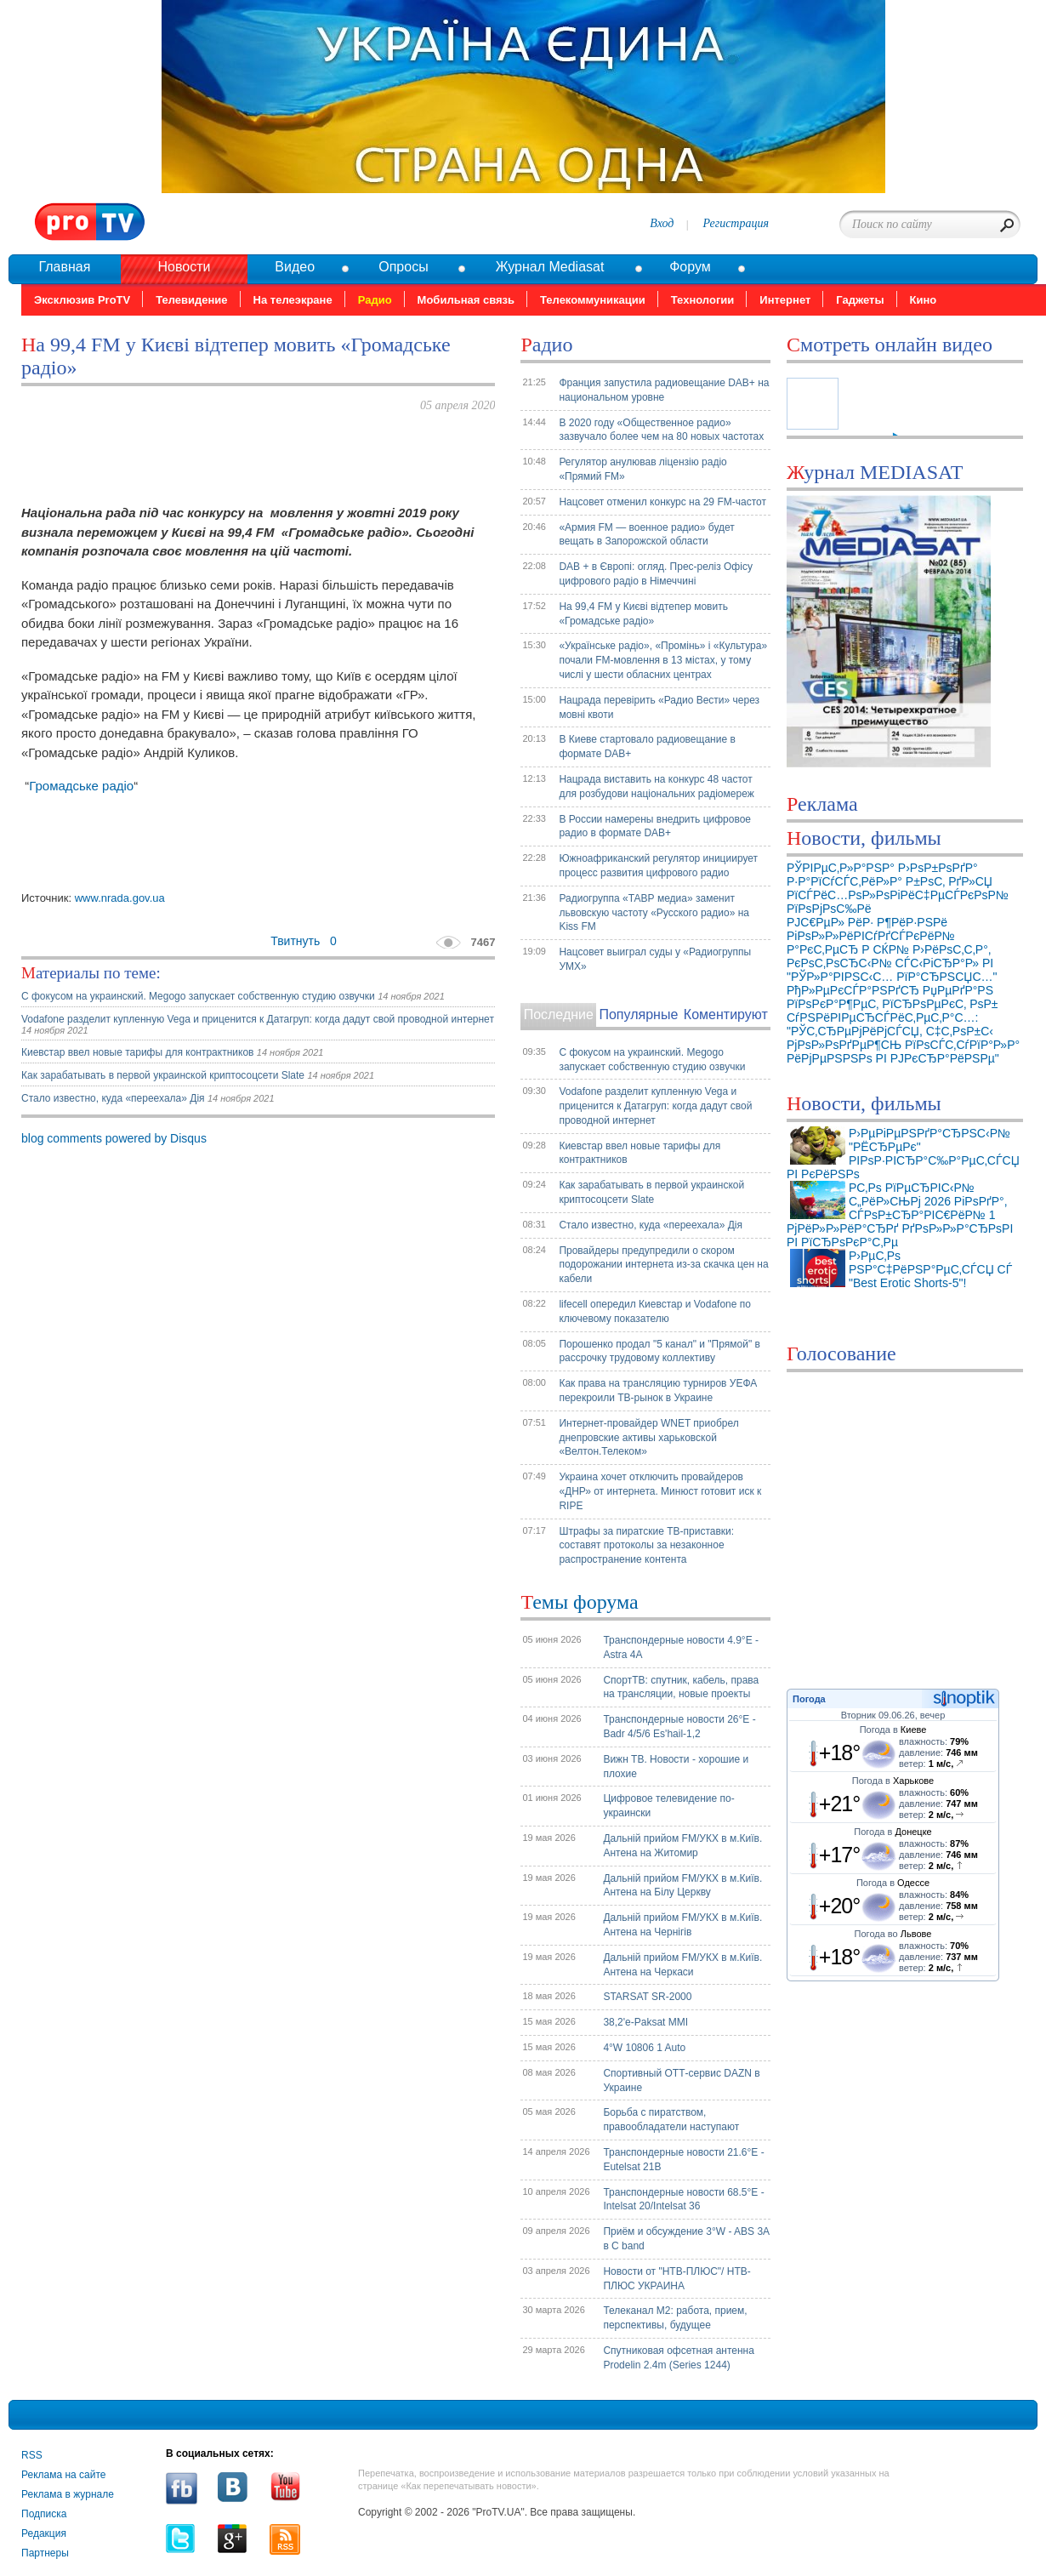 The height and width of the screenshot is (2576, 1046). I want to click on Дальній прийом FM/УКХ в м.Київ. Антена на Черкаси, so click(682, 1965).